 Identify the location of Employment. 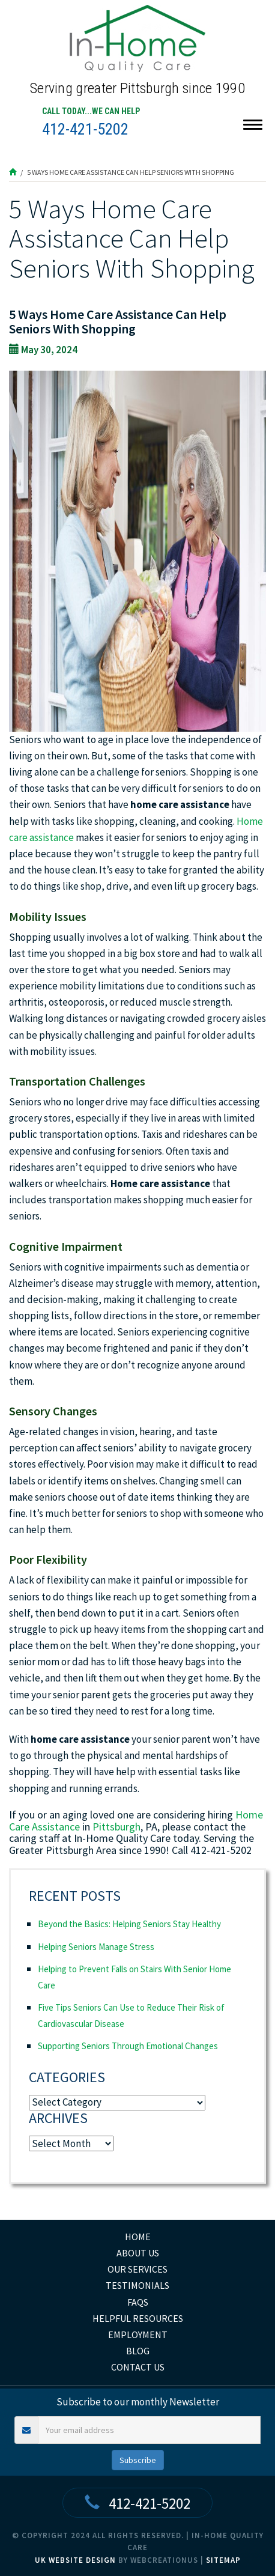
(138, 2334).